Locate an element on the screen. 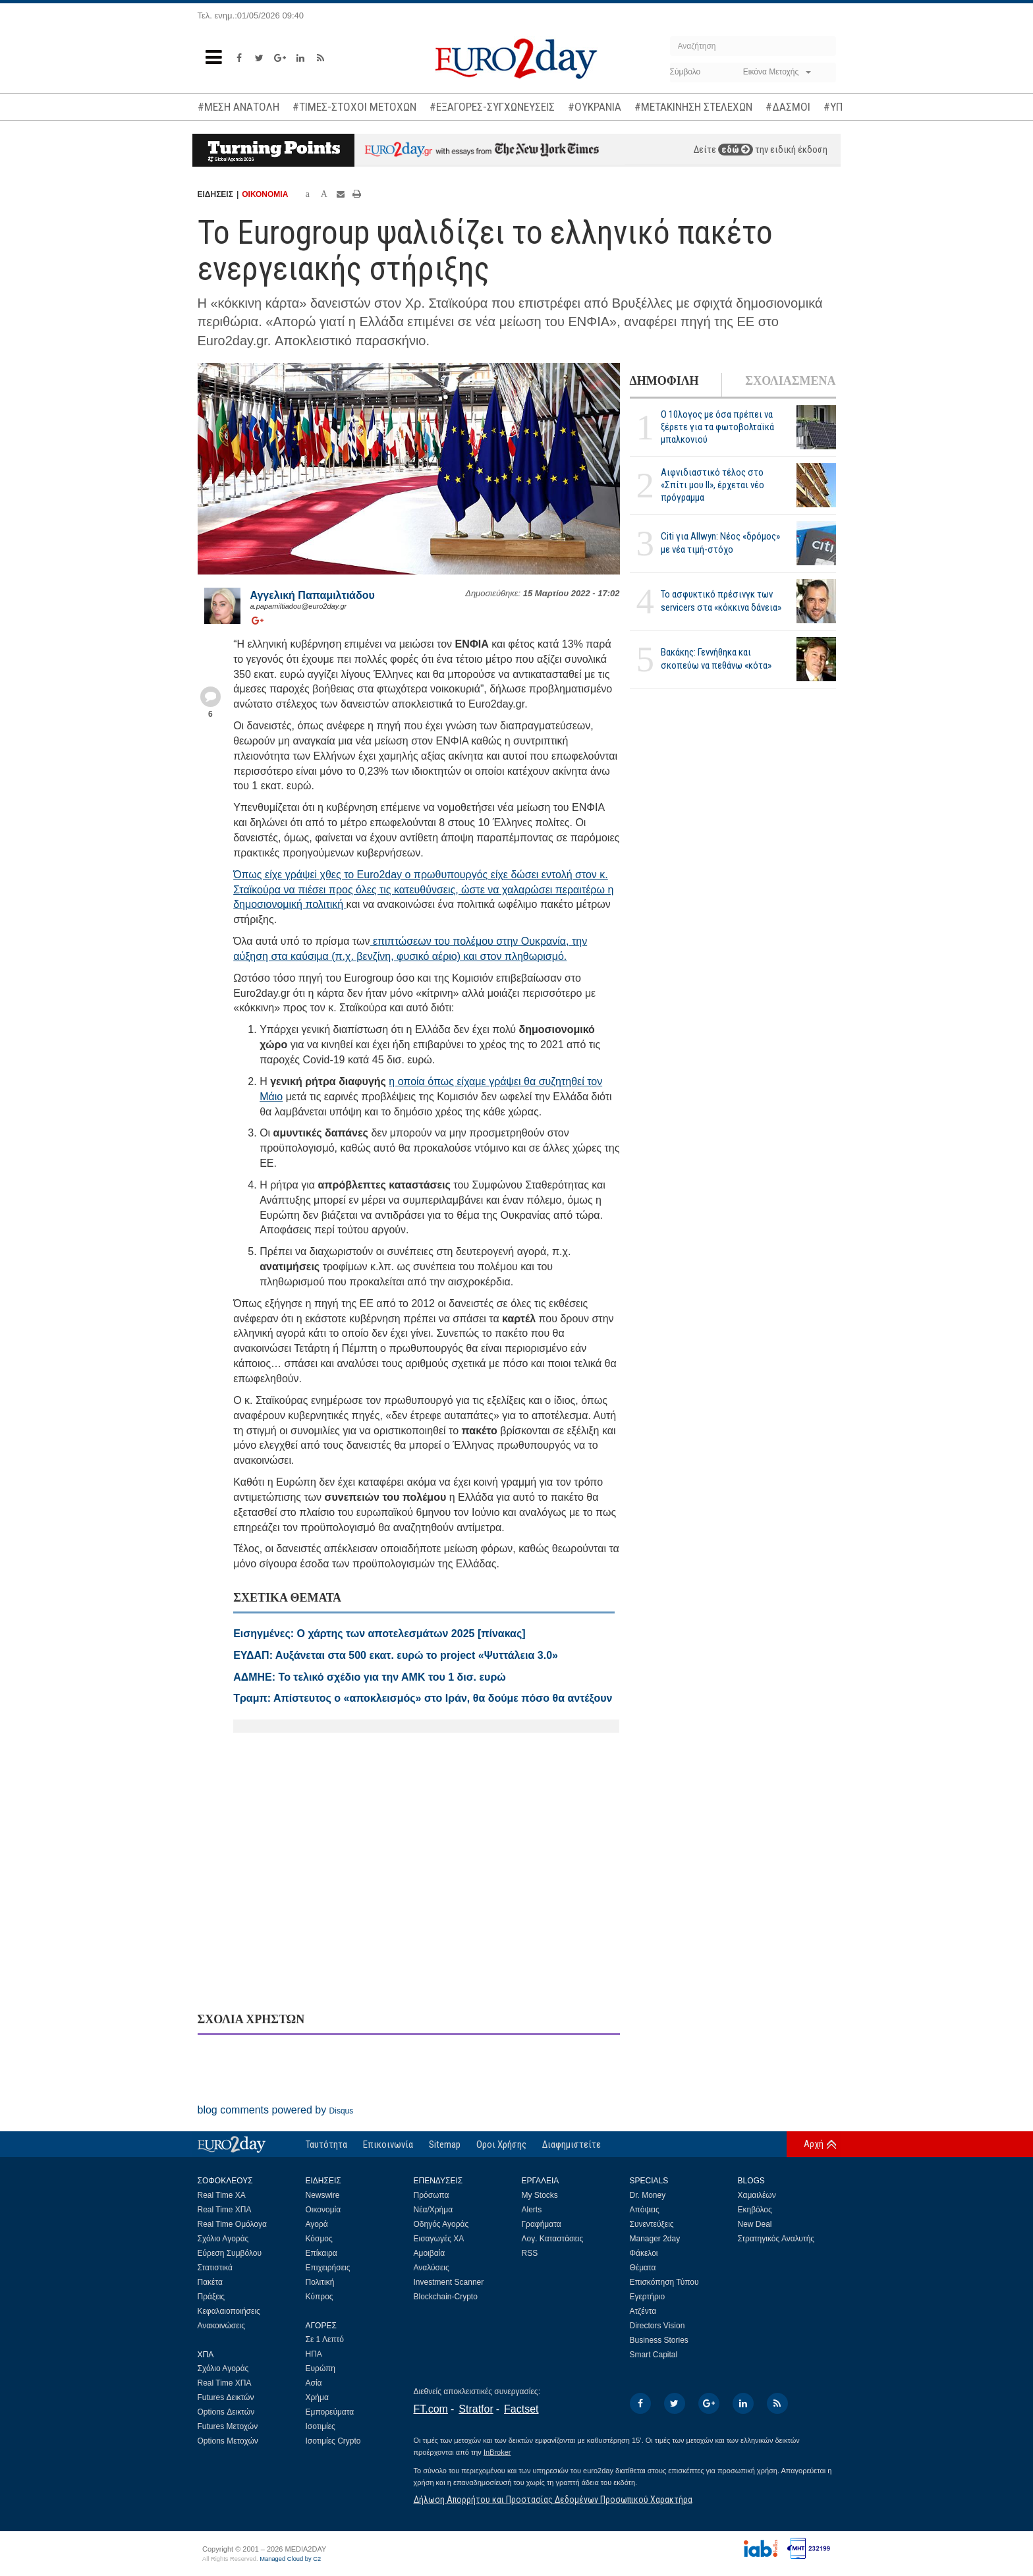 This screenshot has height=2576, width=1033. Εύρεση Συμβόλου is located at coordinates (230, 2253).